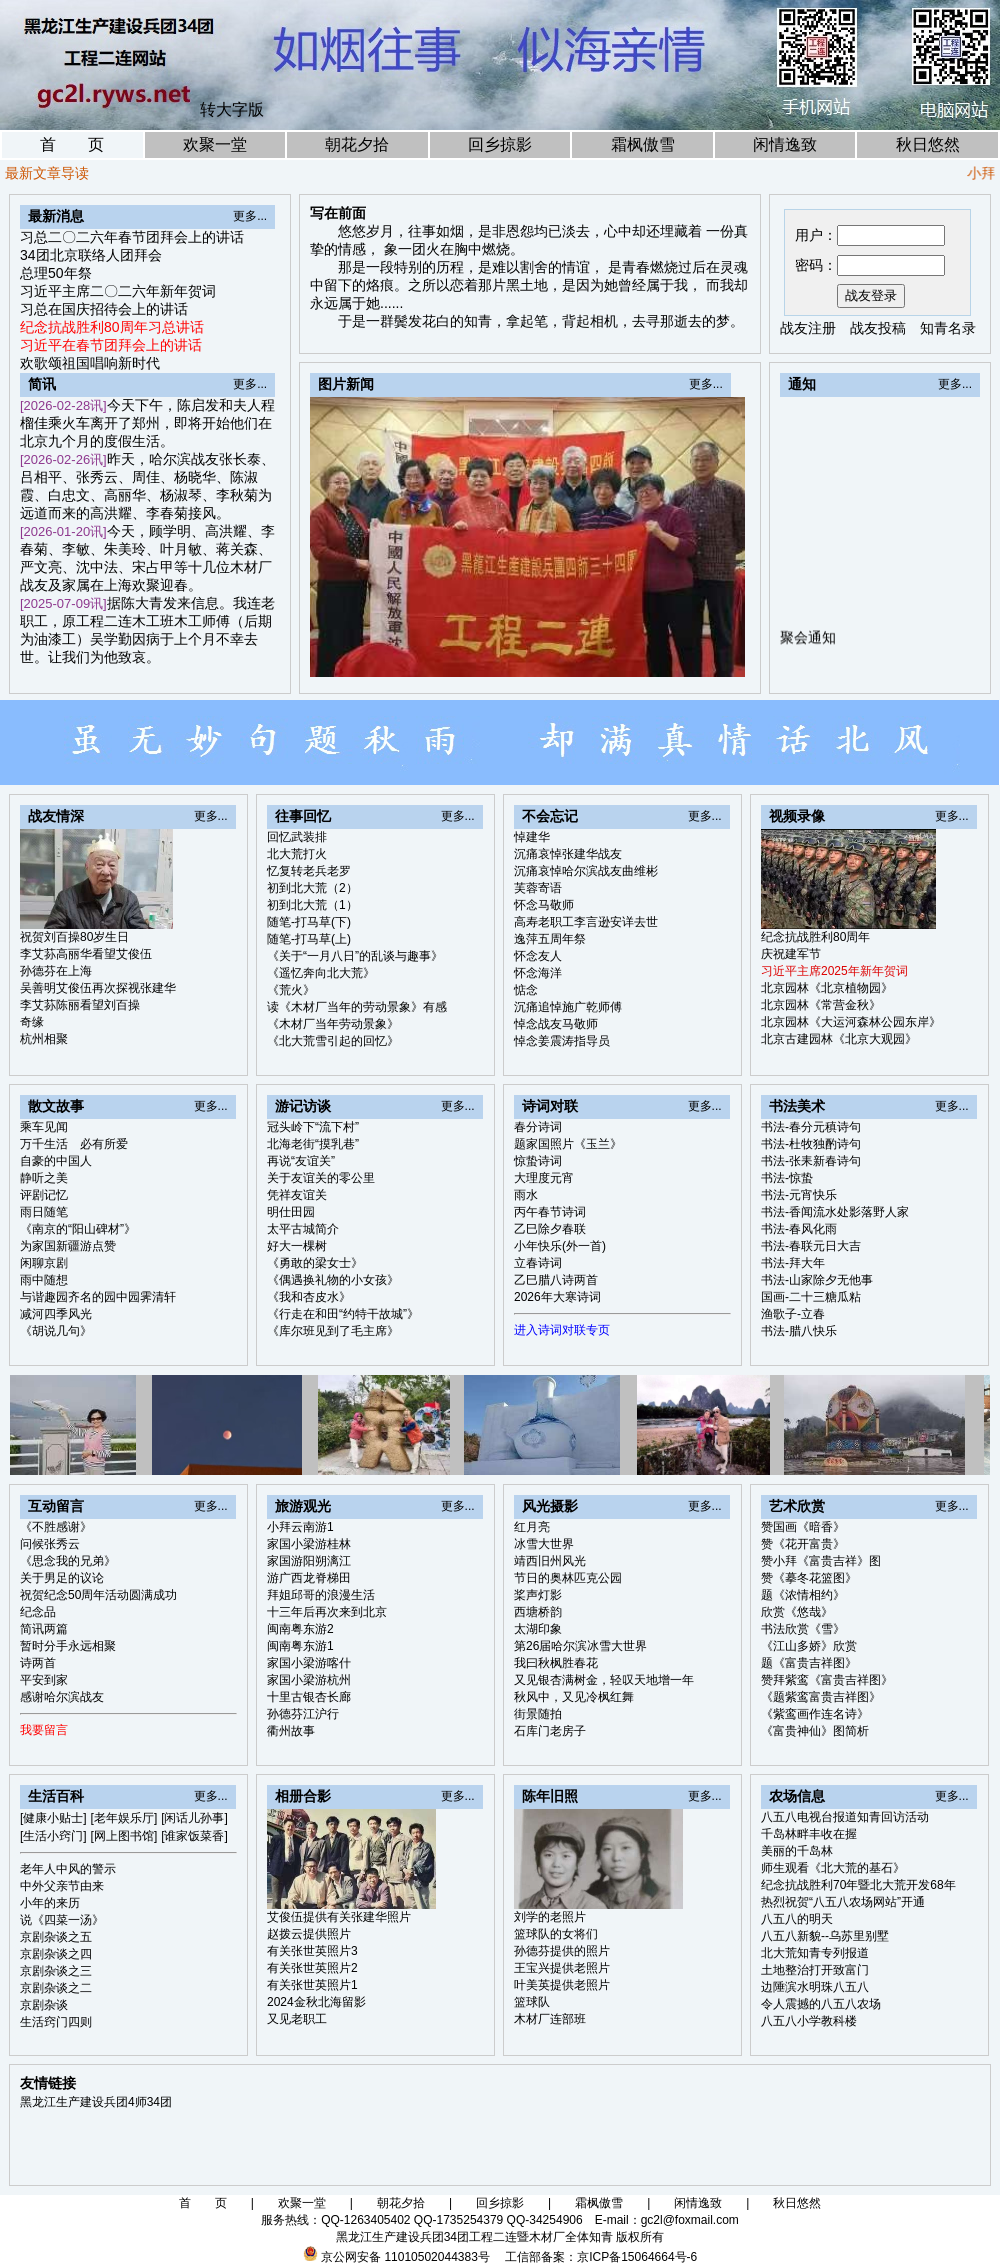 This screenshot has height=2266, width=1000. I want to click on 赞小拜《富贵吉祥》图, so click(821, 1561).